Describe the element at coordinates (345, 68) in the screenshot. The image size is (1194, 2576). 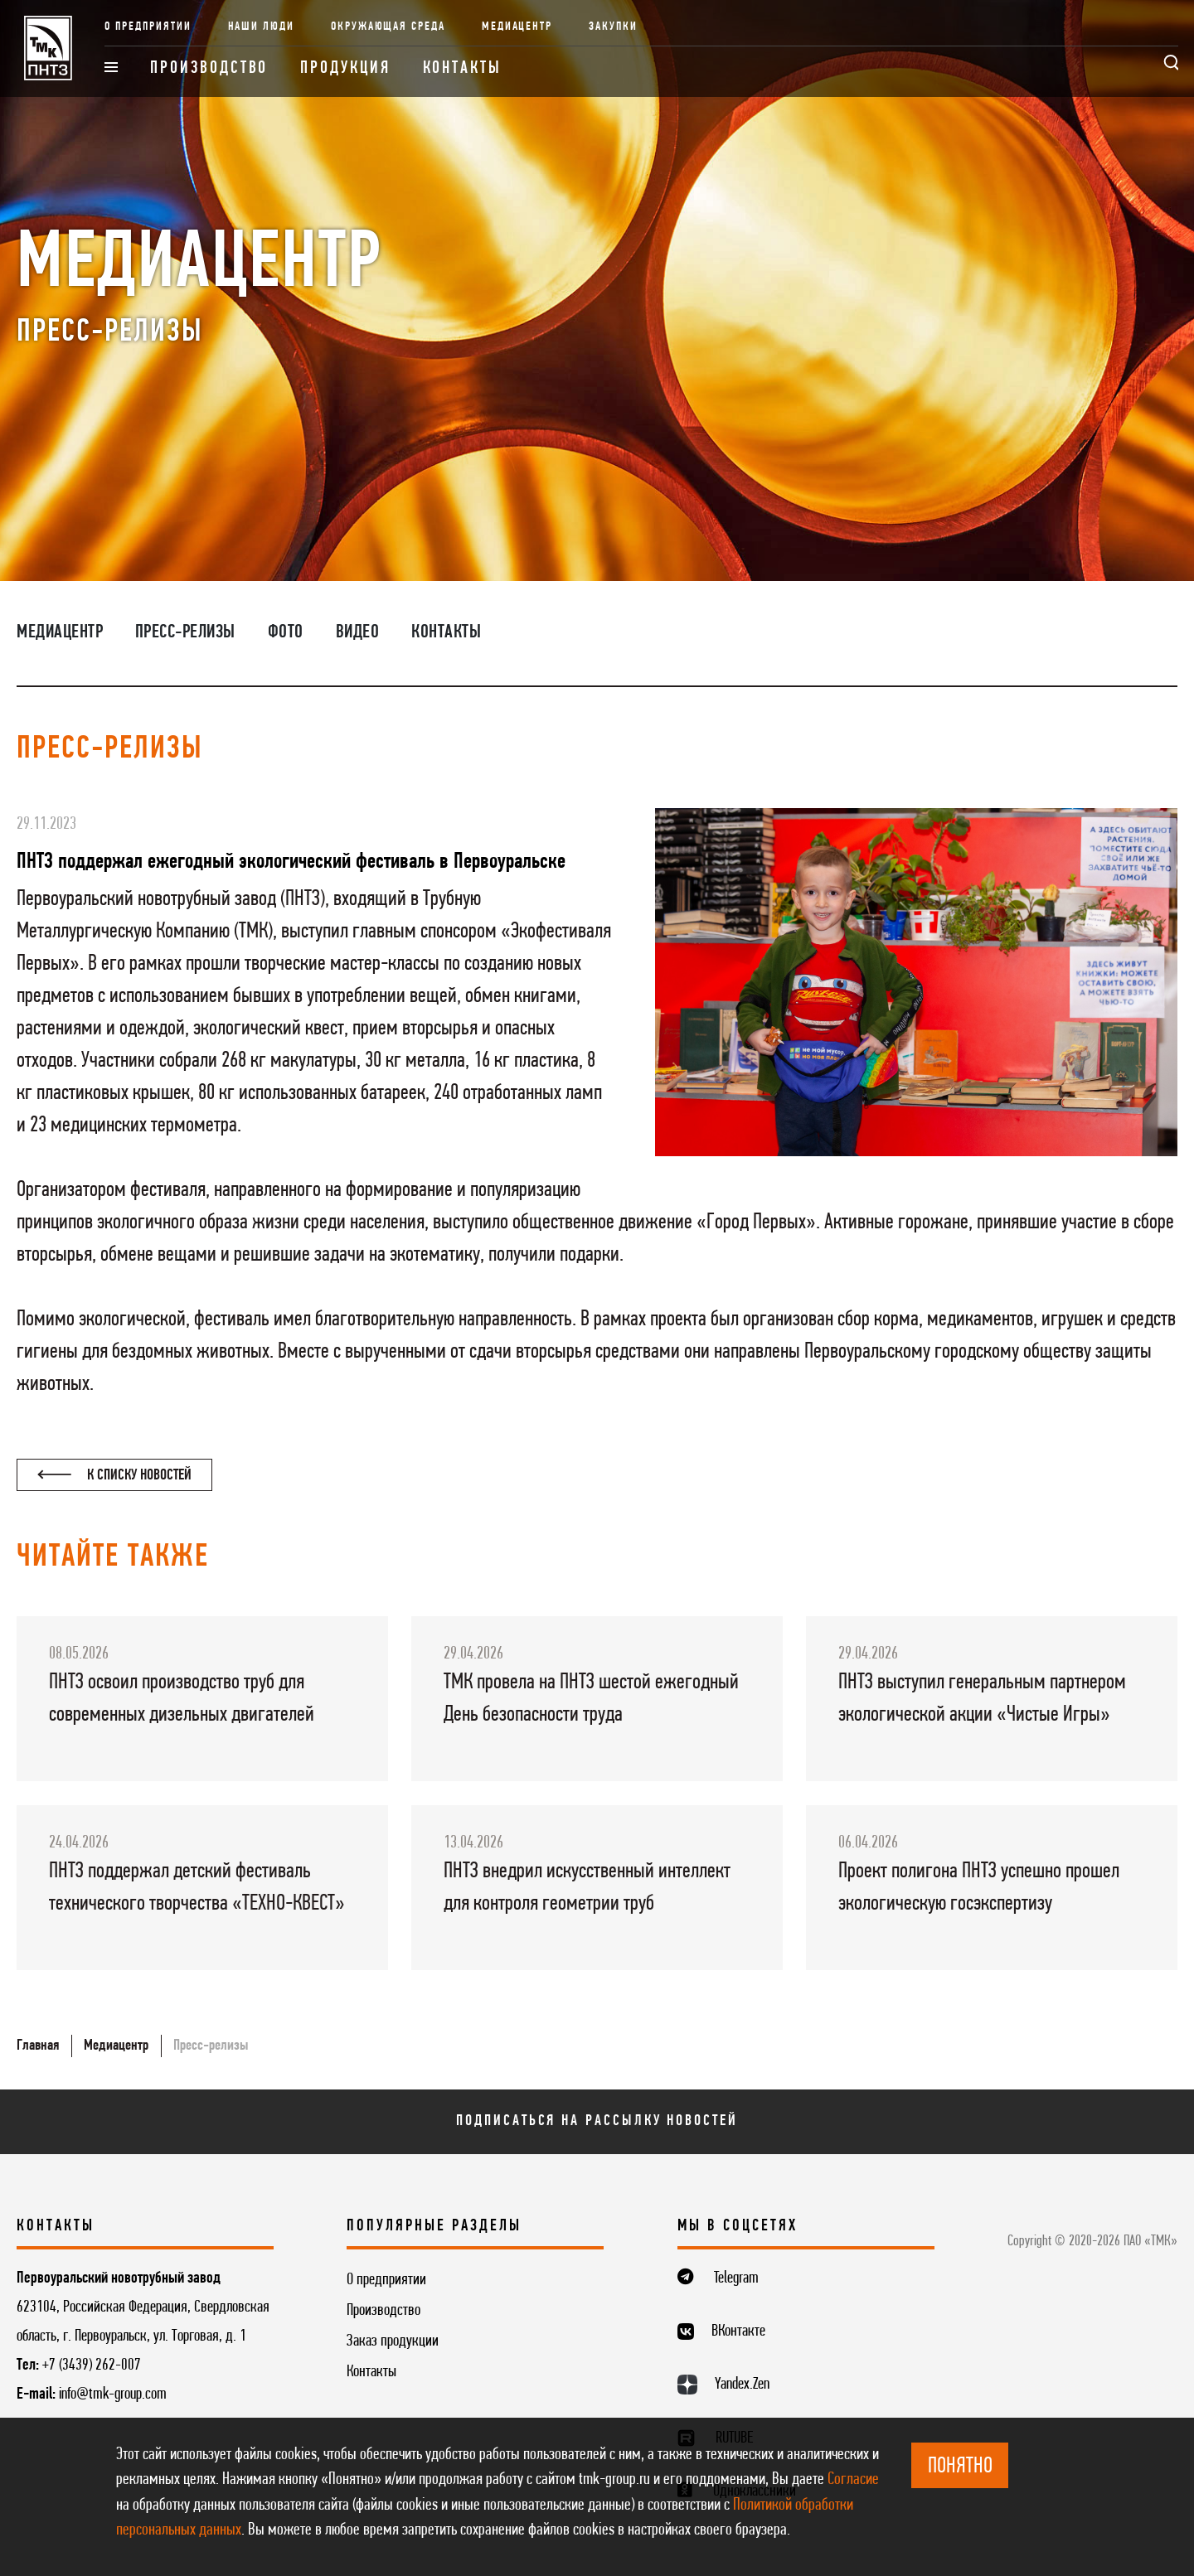
I see `Продукция` at that location.